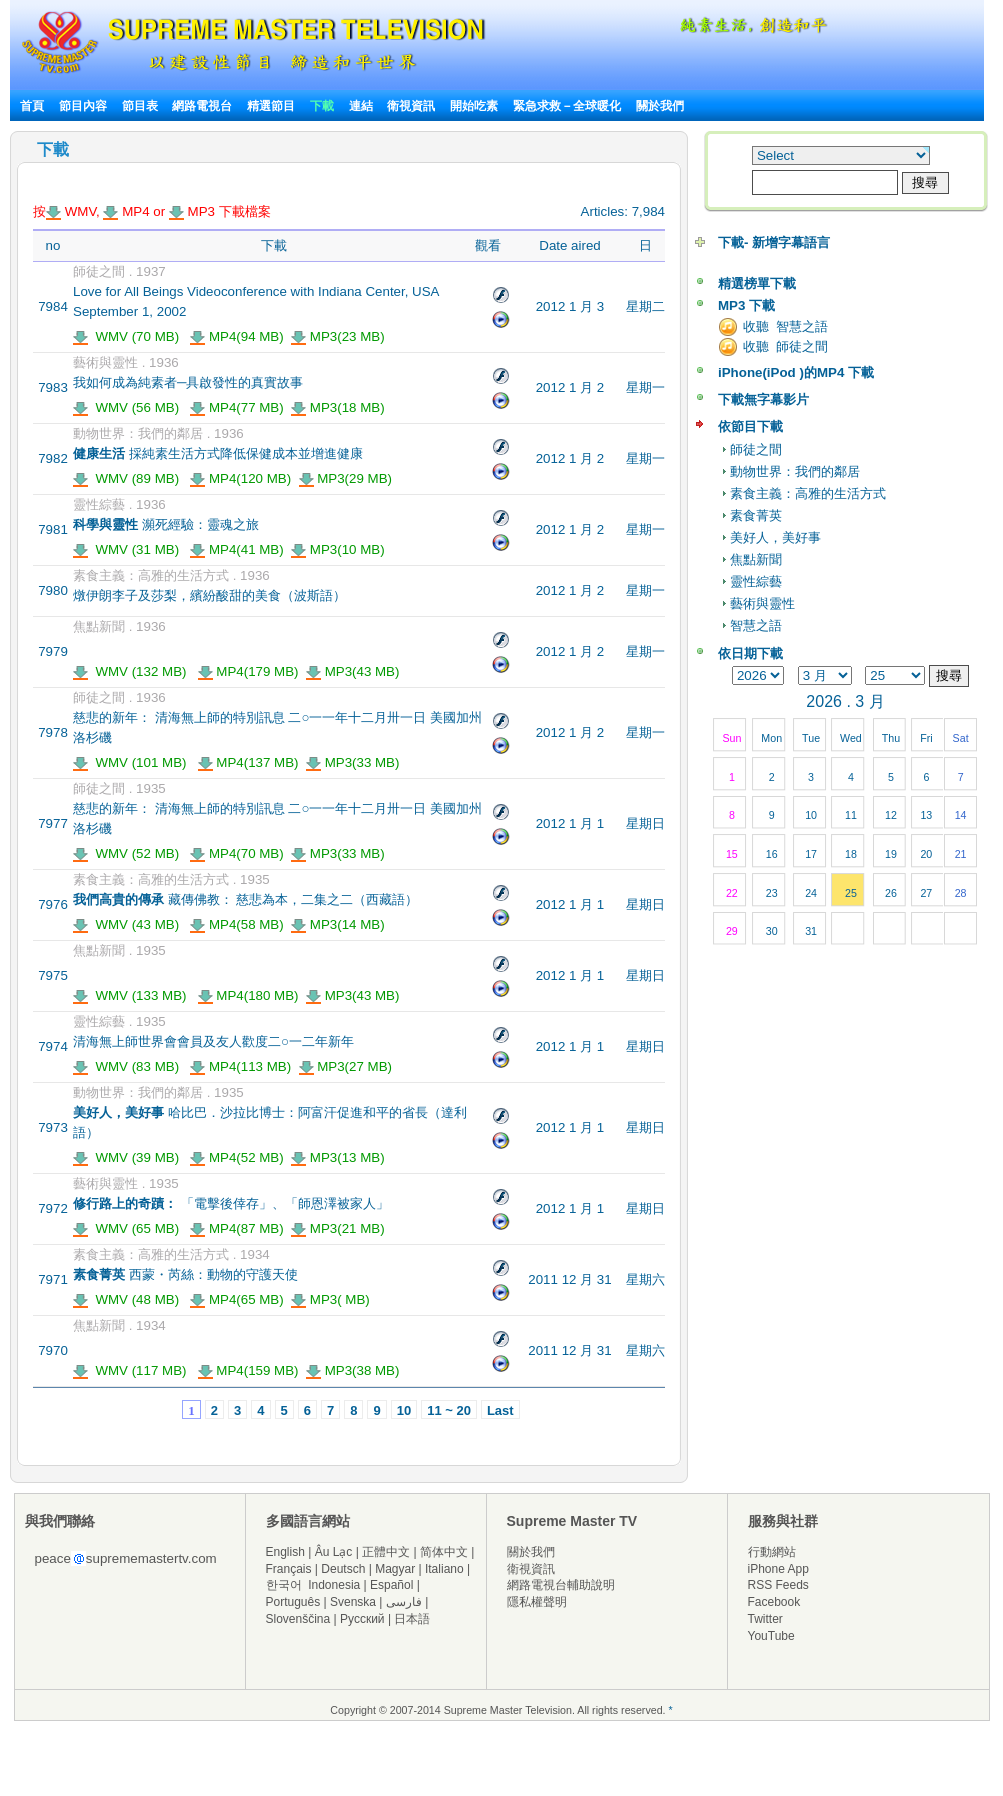 The width and height of the screenshot is (1003, 1796). I want to click on 藝術與靈性, so click(762, 603).